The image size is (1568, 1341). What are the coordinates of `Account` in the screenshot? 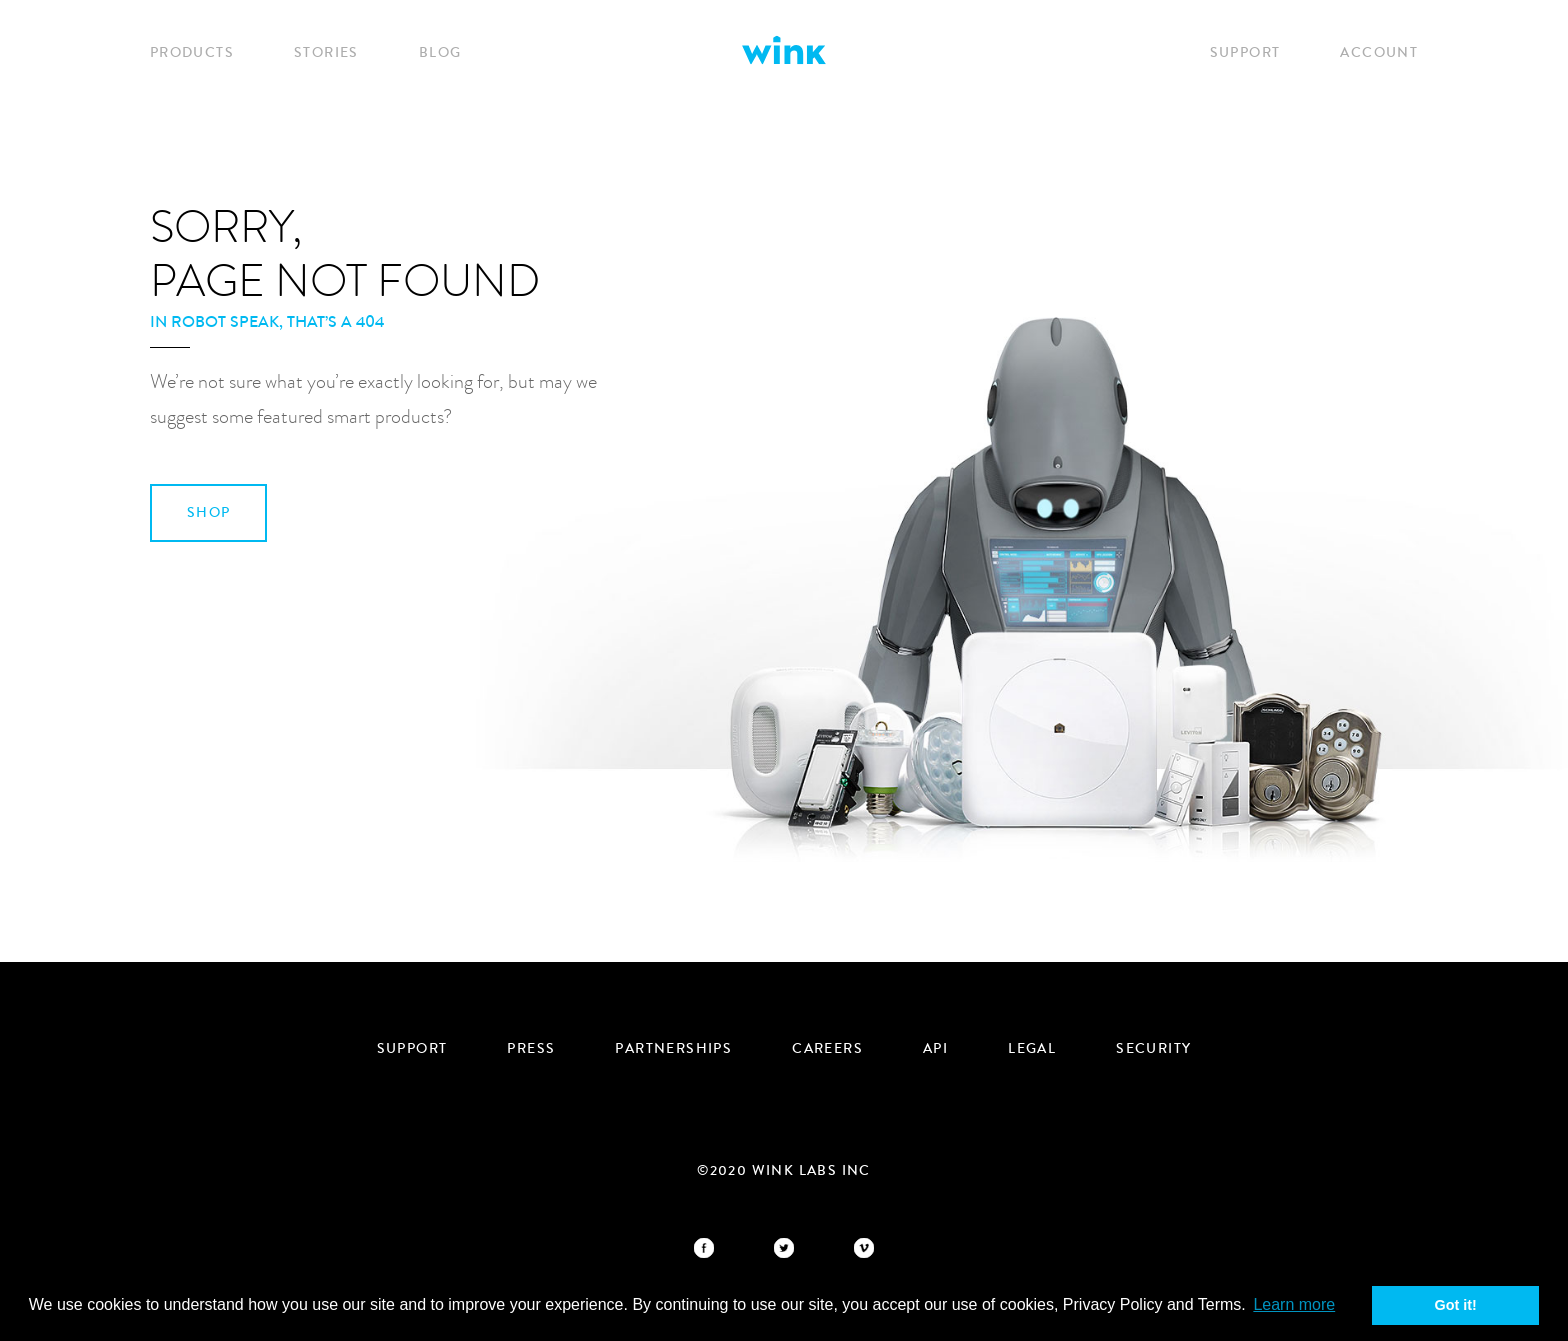 It's located at (1379, 53).